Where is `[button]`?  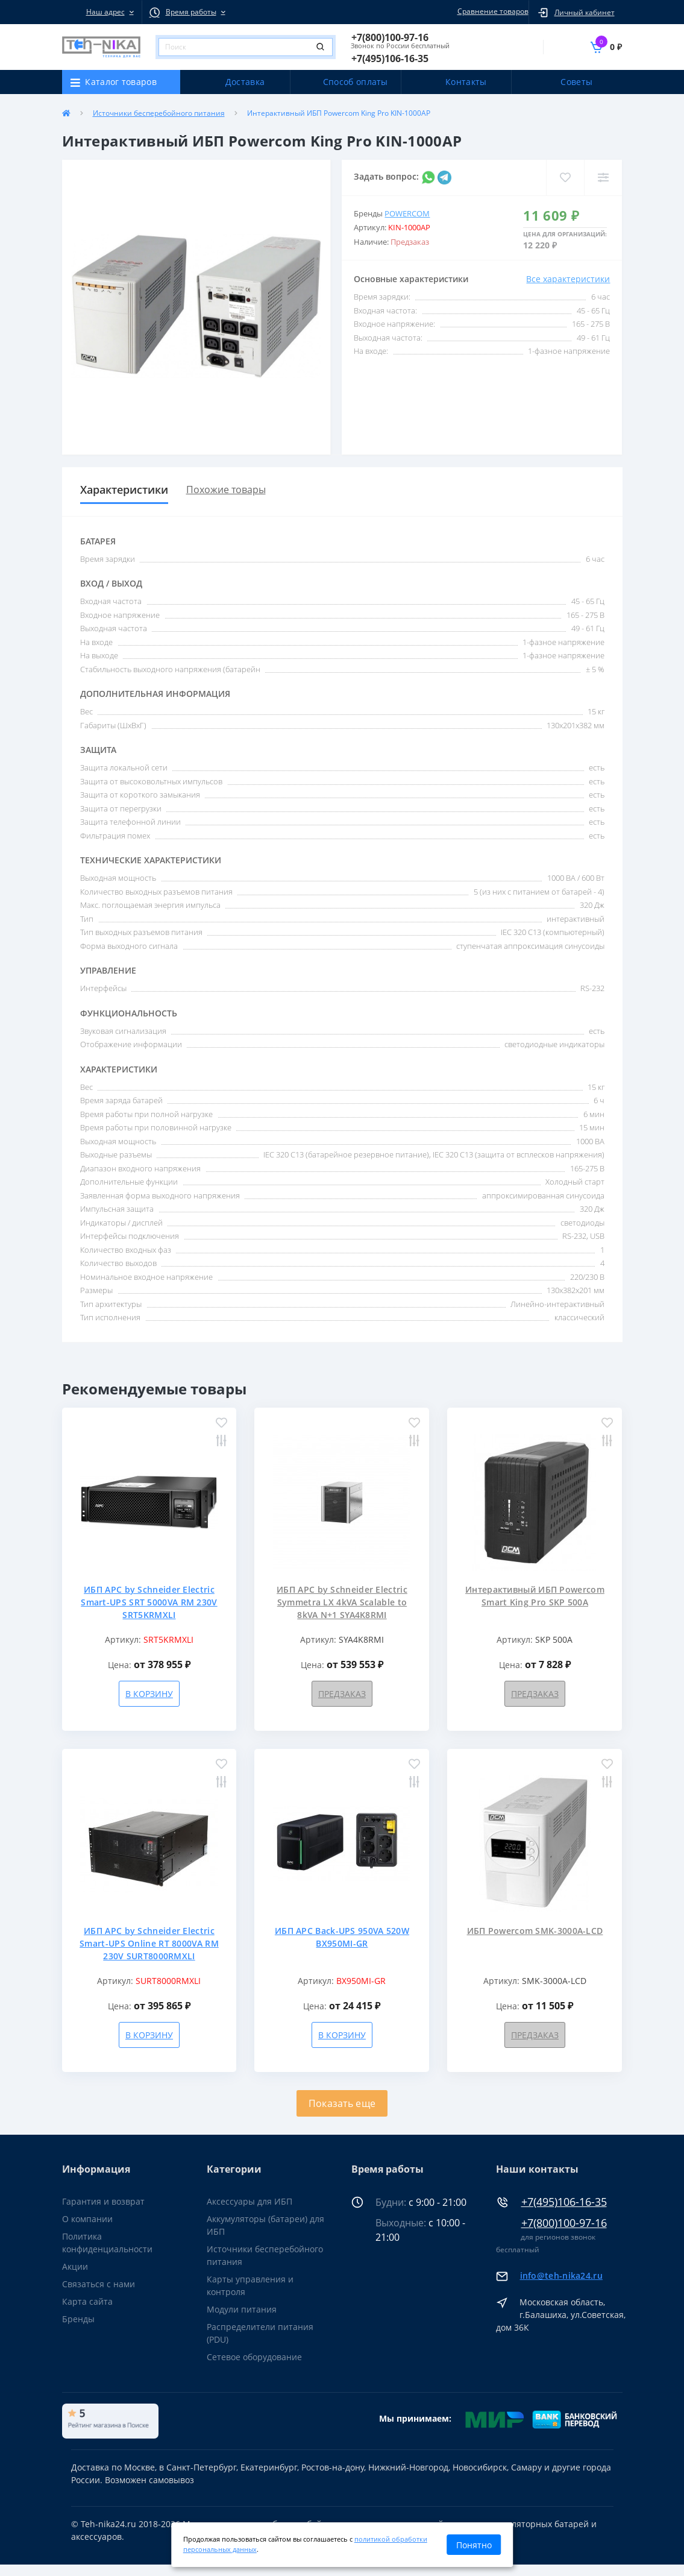 [button] is located at coordinates (102, 12).